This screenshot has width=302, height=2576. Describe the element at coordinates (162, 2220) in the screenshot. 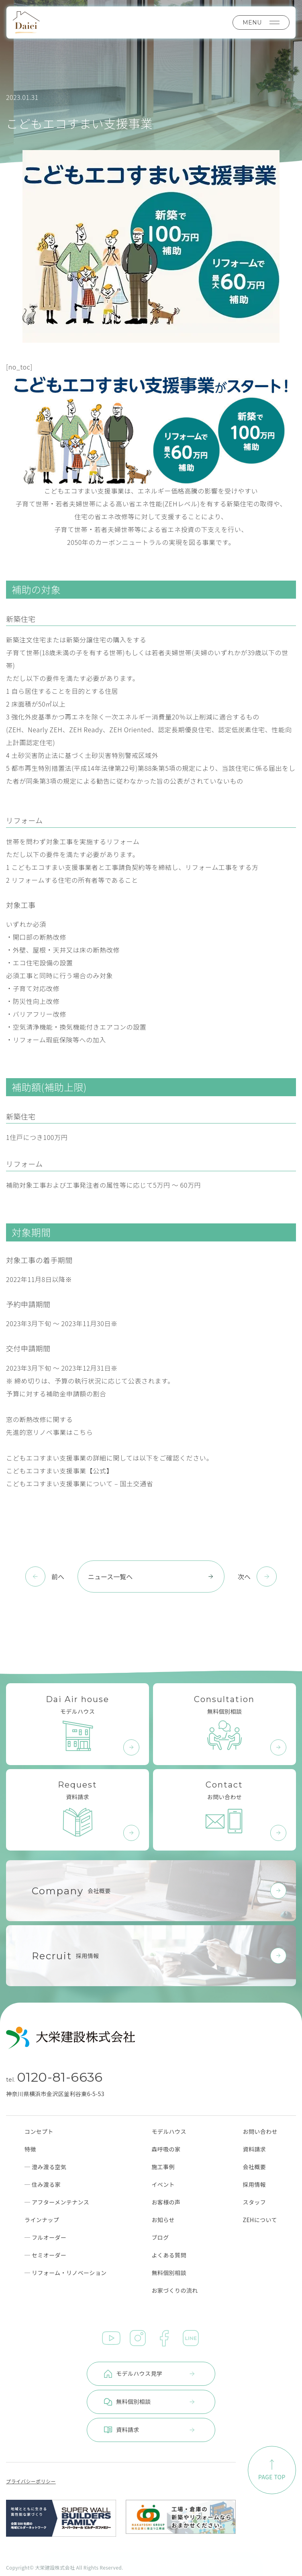

I see `お知らせ` at that location.